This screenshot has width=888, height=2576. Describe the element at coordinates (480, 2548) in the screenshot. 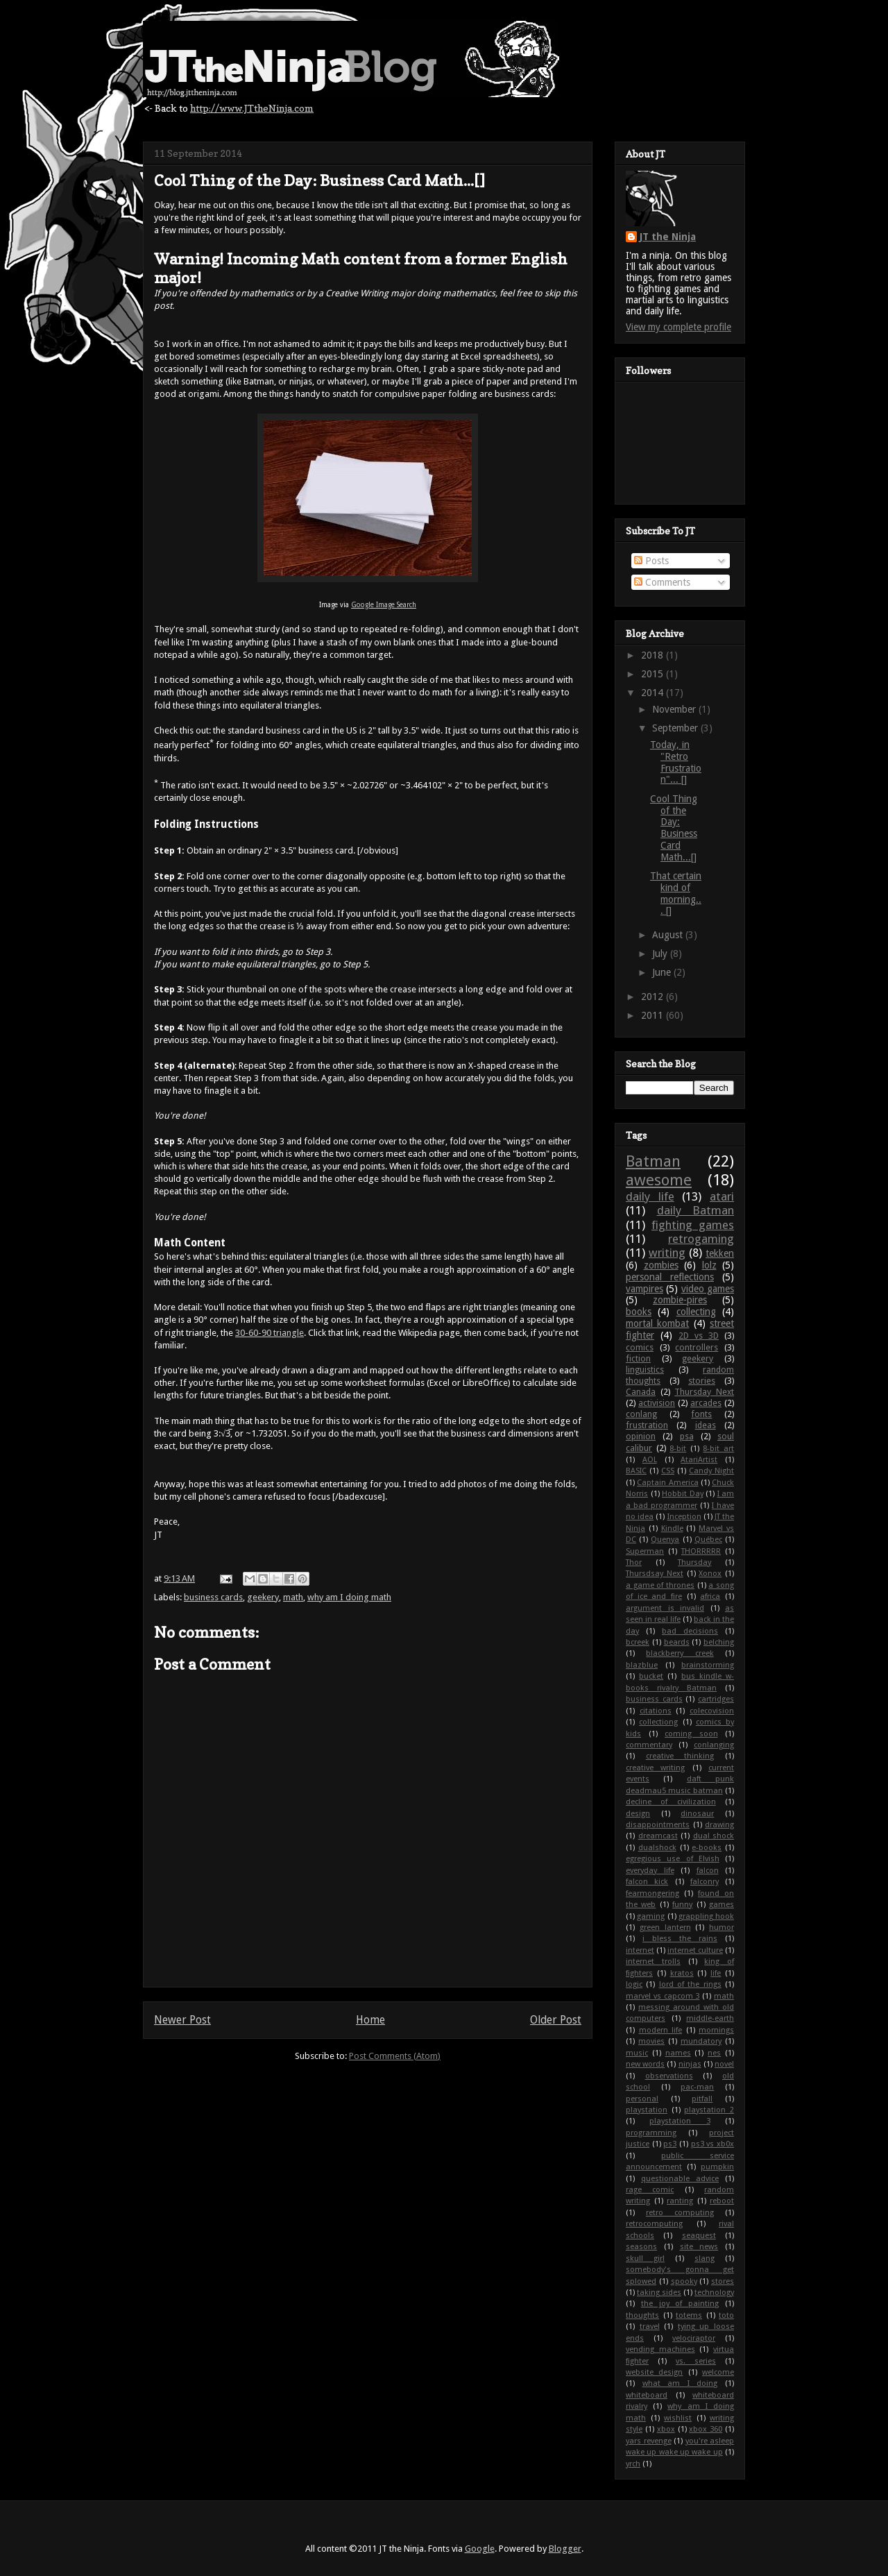

I see `Google` at that location.